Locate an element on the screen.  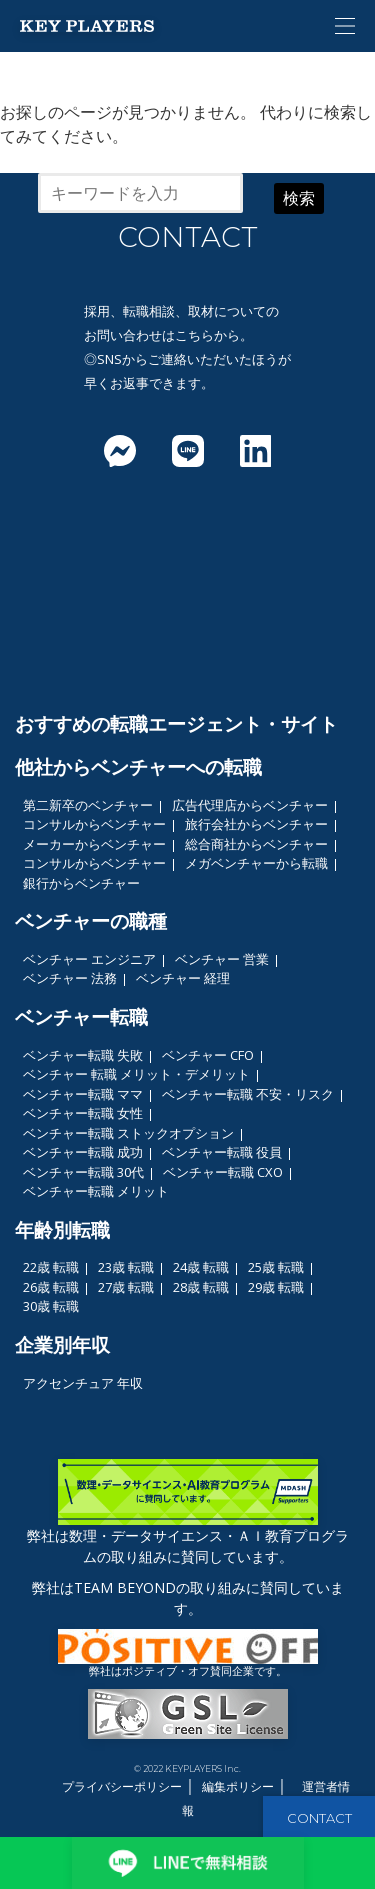
ベンチャー転職 成功 is located at coordinates (83, 1152).